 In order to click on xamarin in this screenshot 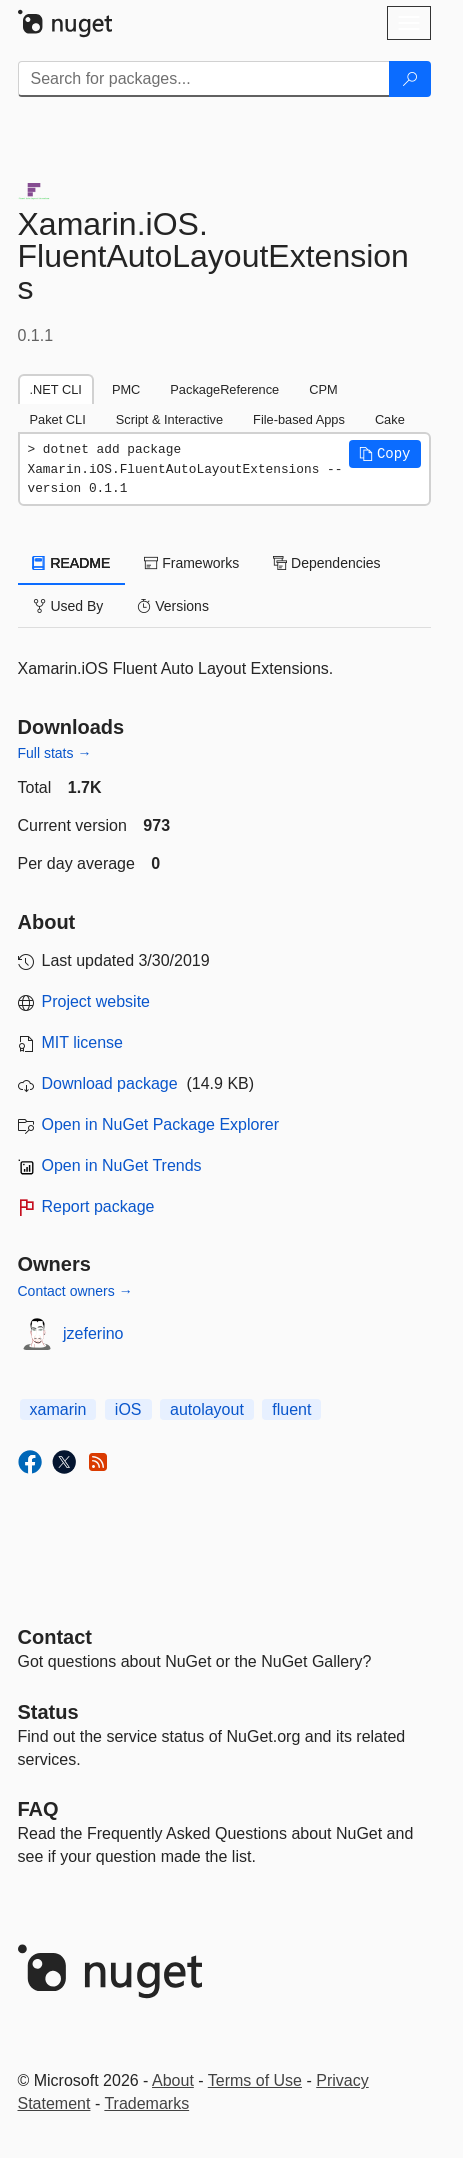, I will do `click(58, 1409)`.